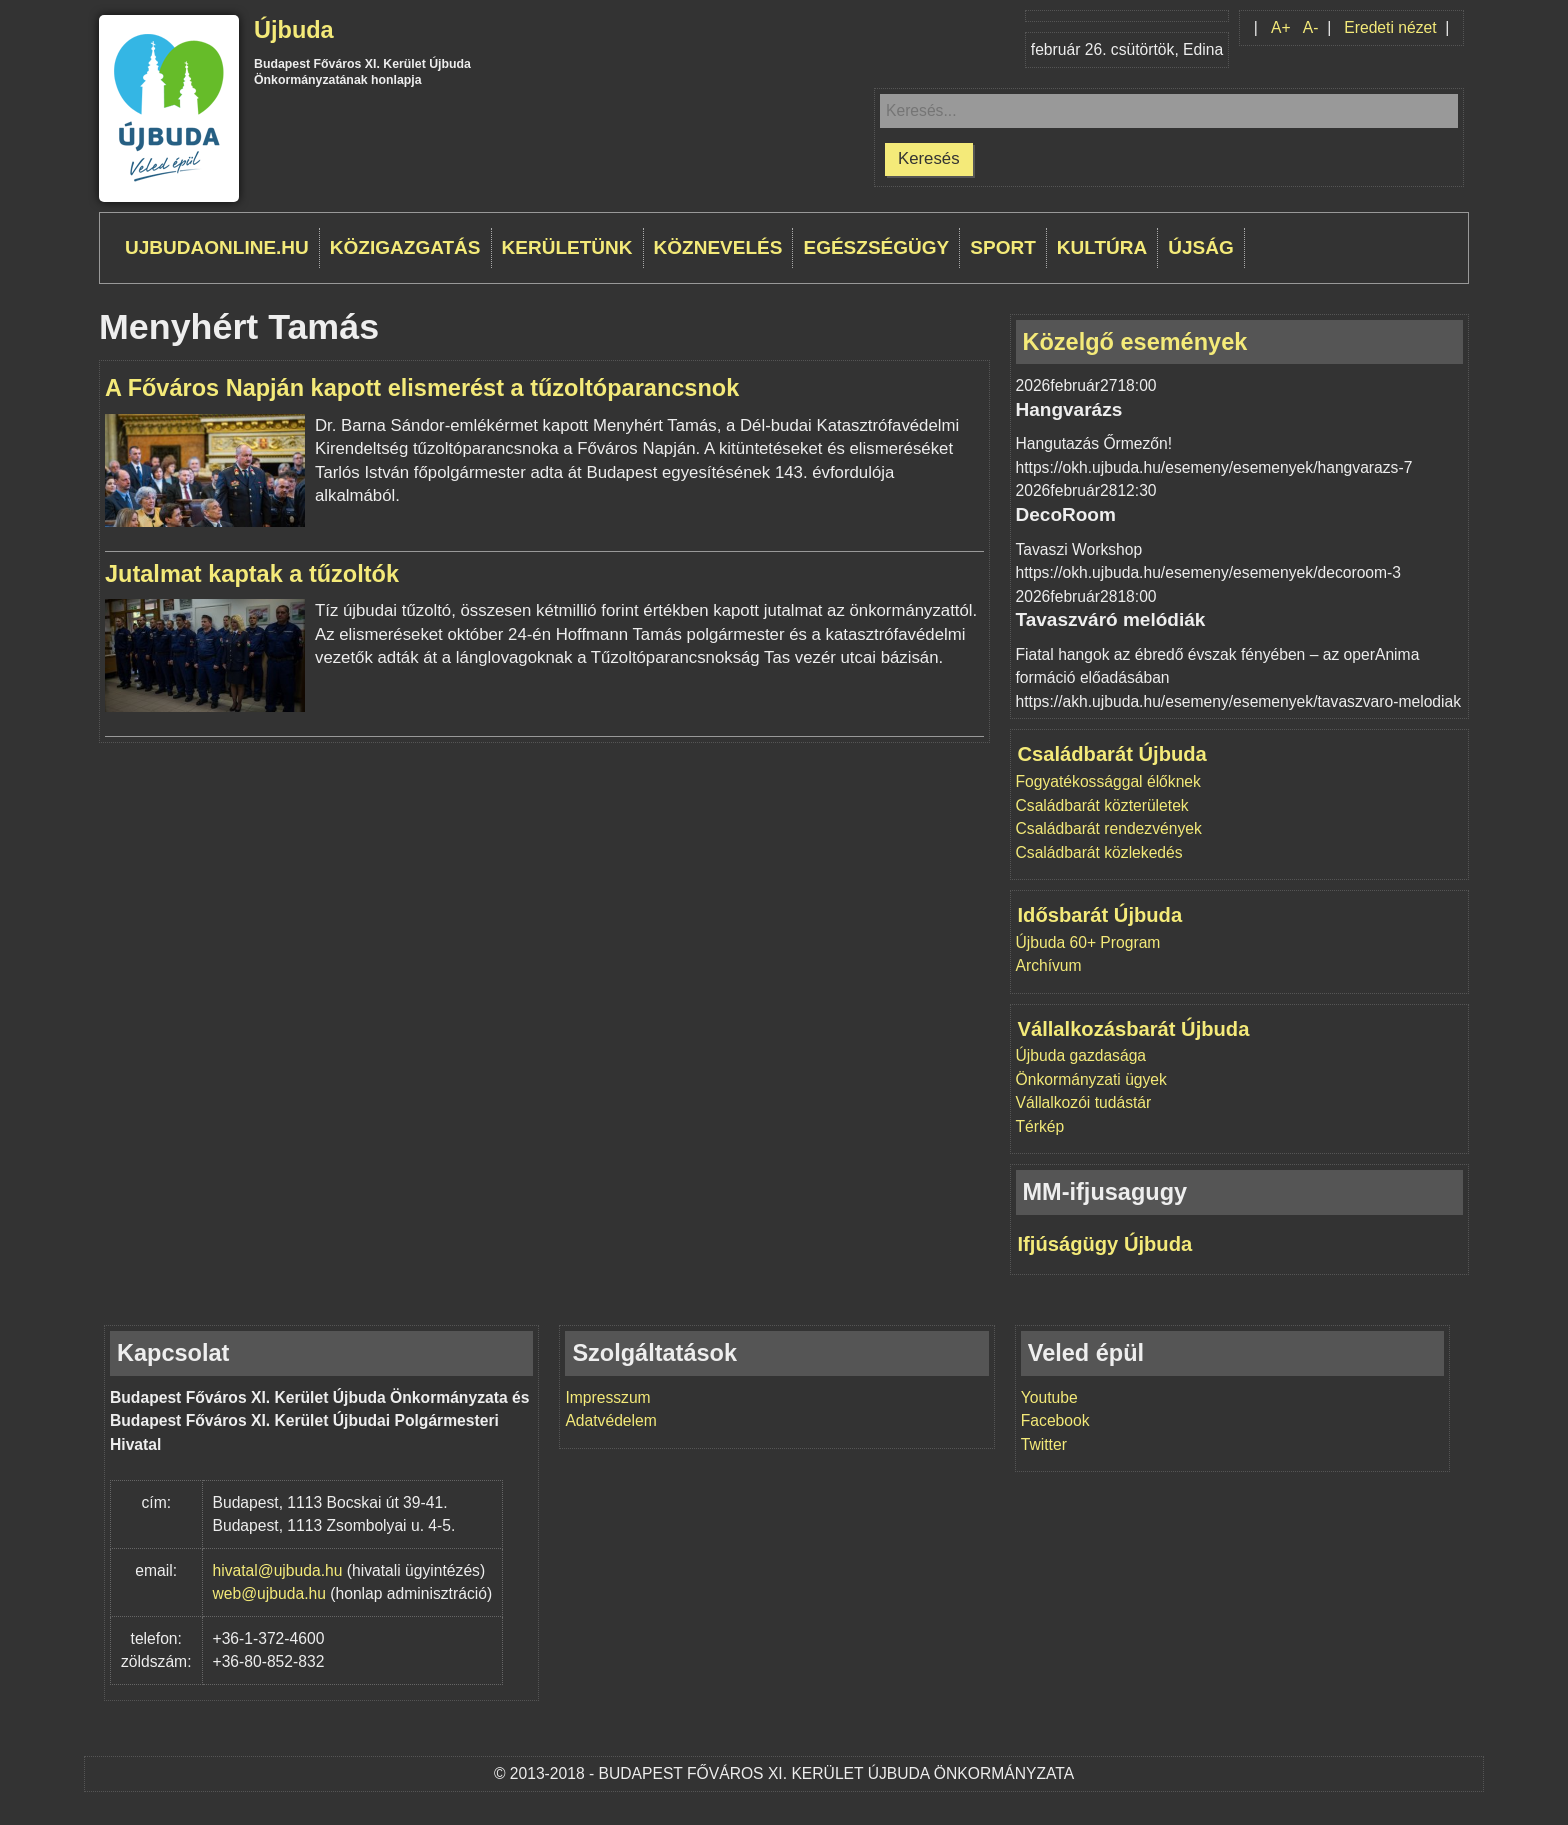  I want to click on ujbudaonline.hu, so click(217, 247).